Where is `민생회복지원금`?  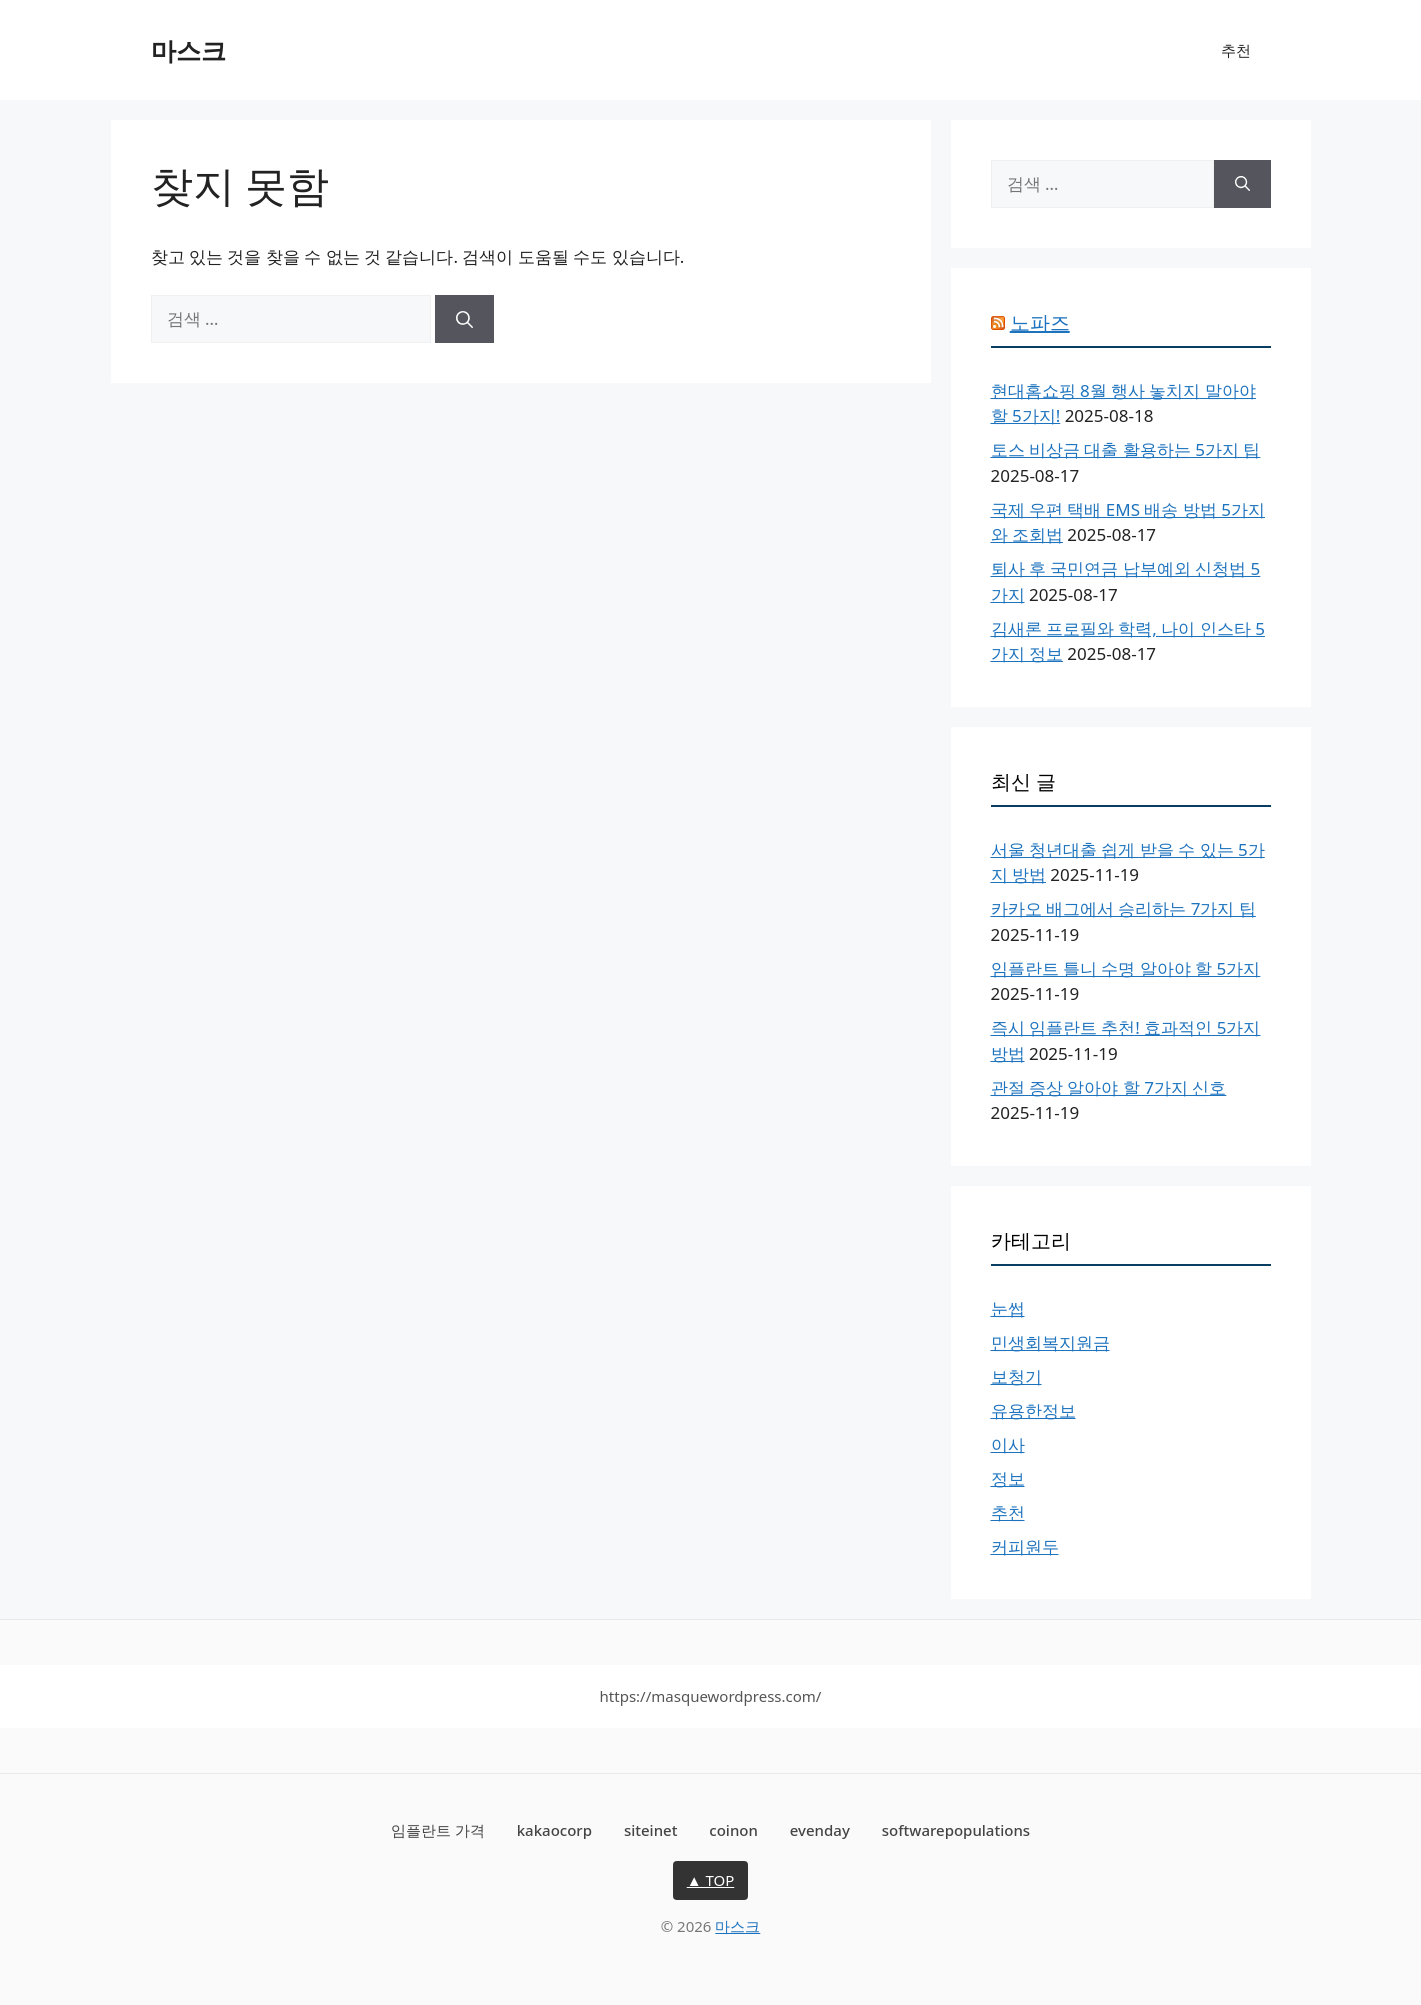
민생회복지원금 is located at coordinates (1050, 1342).